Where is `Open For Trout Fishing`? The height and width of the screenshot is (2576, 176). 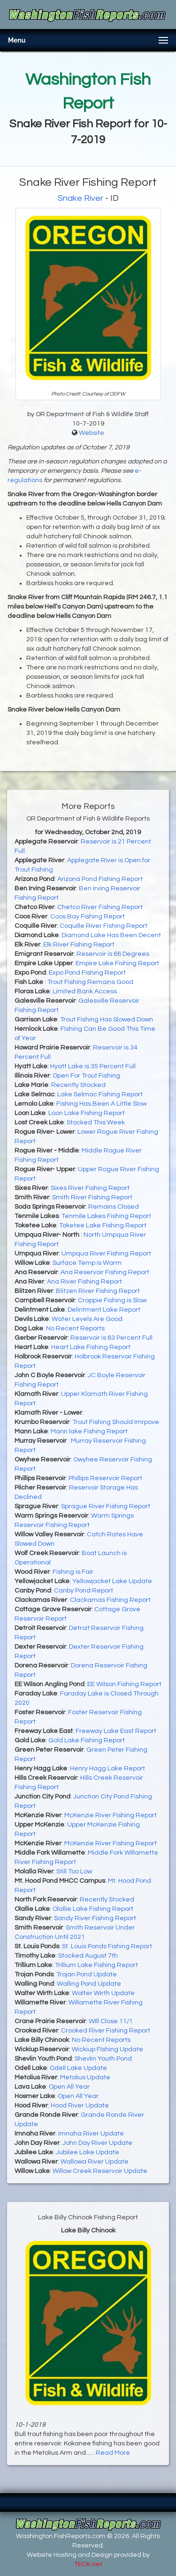
Open For Trout Fishing is located at coordinates (86, 1075).